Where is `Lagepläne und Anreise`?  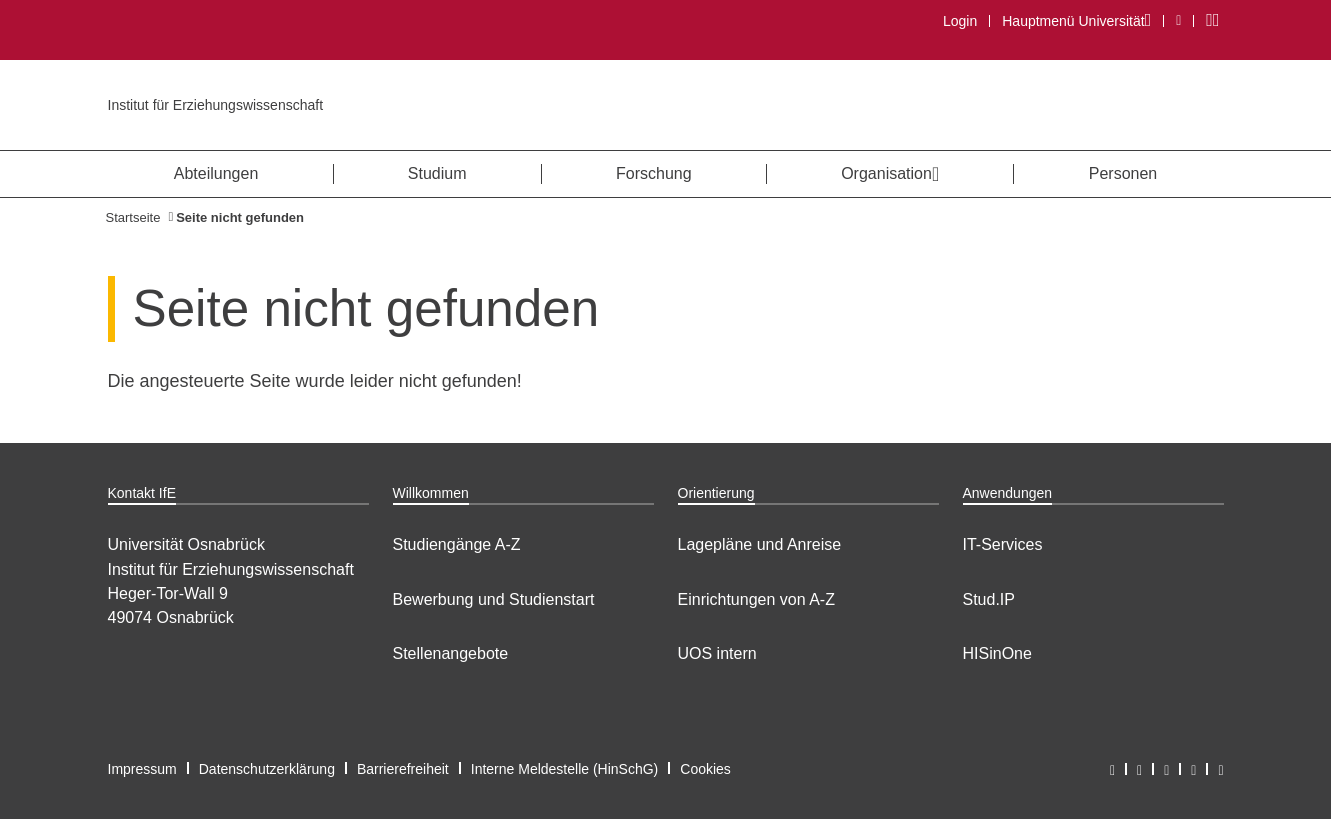 Lagepläne und Anreise is located at coordinates (760, 544).